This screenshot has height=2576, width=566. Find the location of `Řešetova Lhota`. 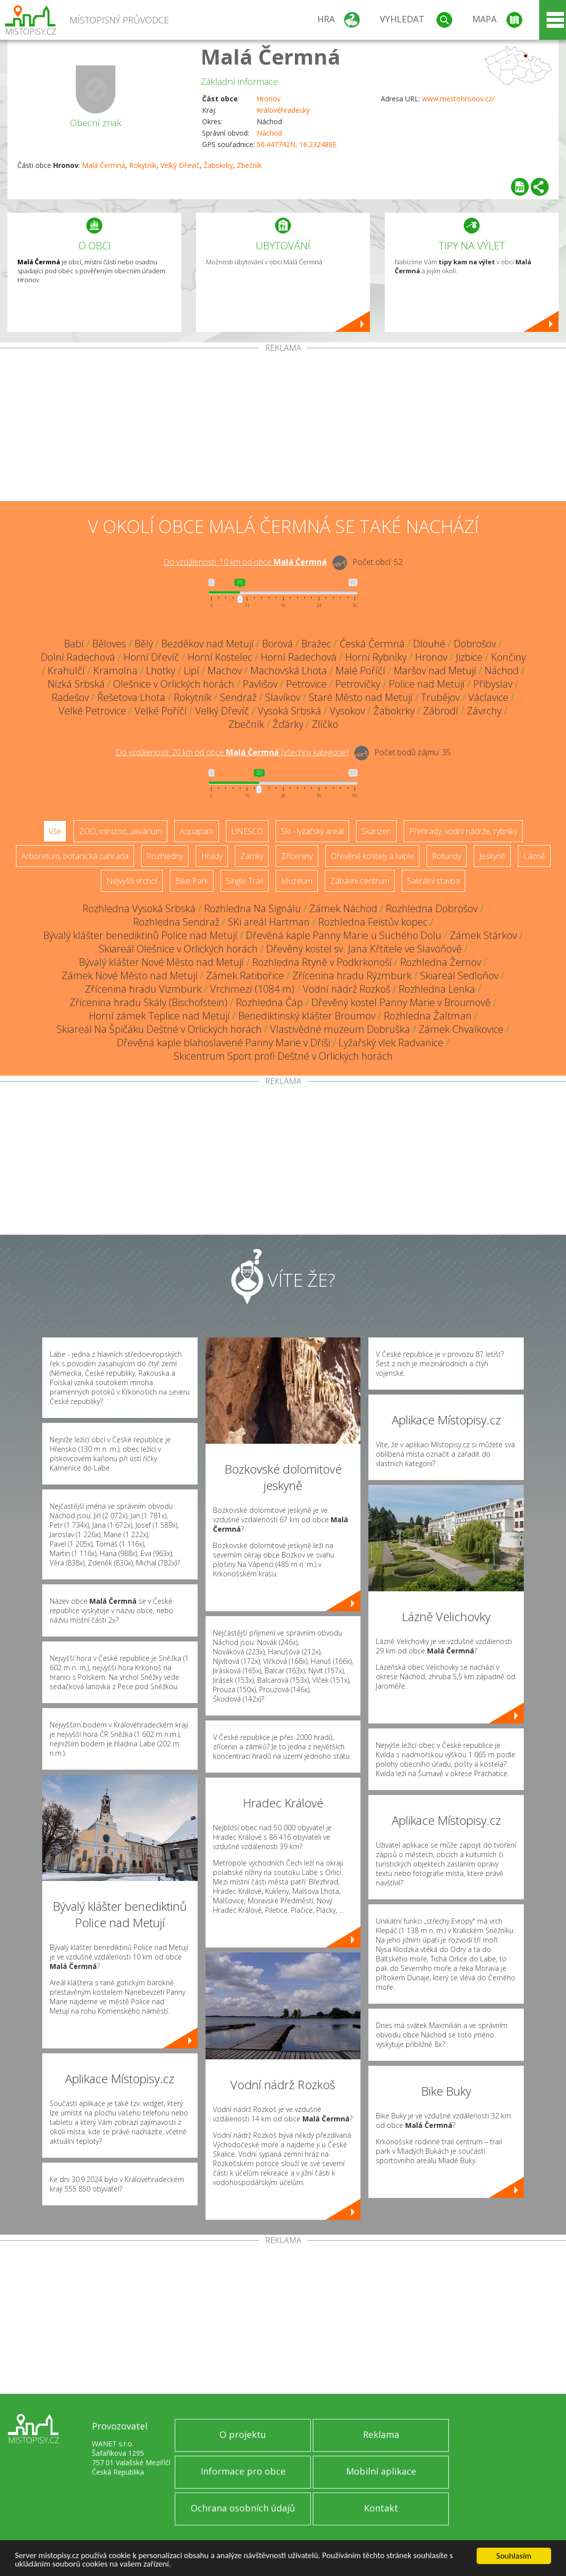

Řešetova Lhota is located at coordinates (131, 697).